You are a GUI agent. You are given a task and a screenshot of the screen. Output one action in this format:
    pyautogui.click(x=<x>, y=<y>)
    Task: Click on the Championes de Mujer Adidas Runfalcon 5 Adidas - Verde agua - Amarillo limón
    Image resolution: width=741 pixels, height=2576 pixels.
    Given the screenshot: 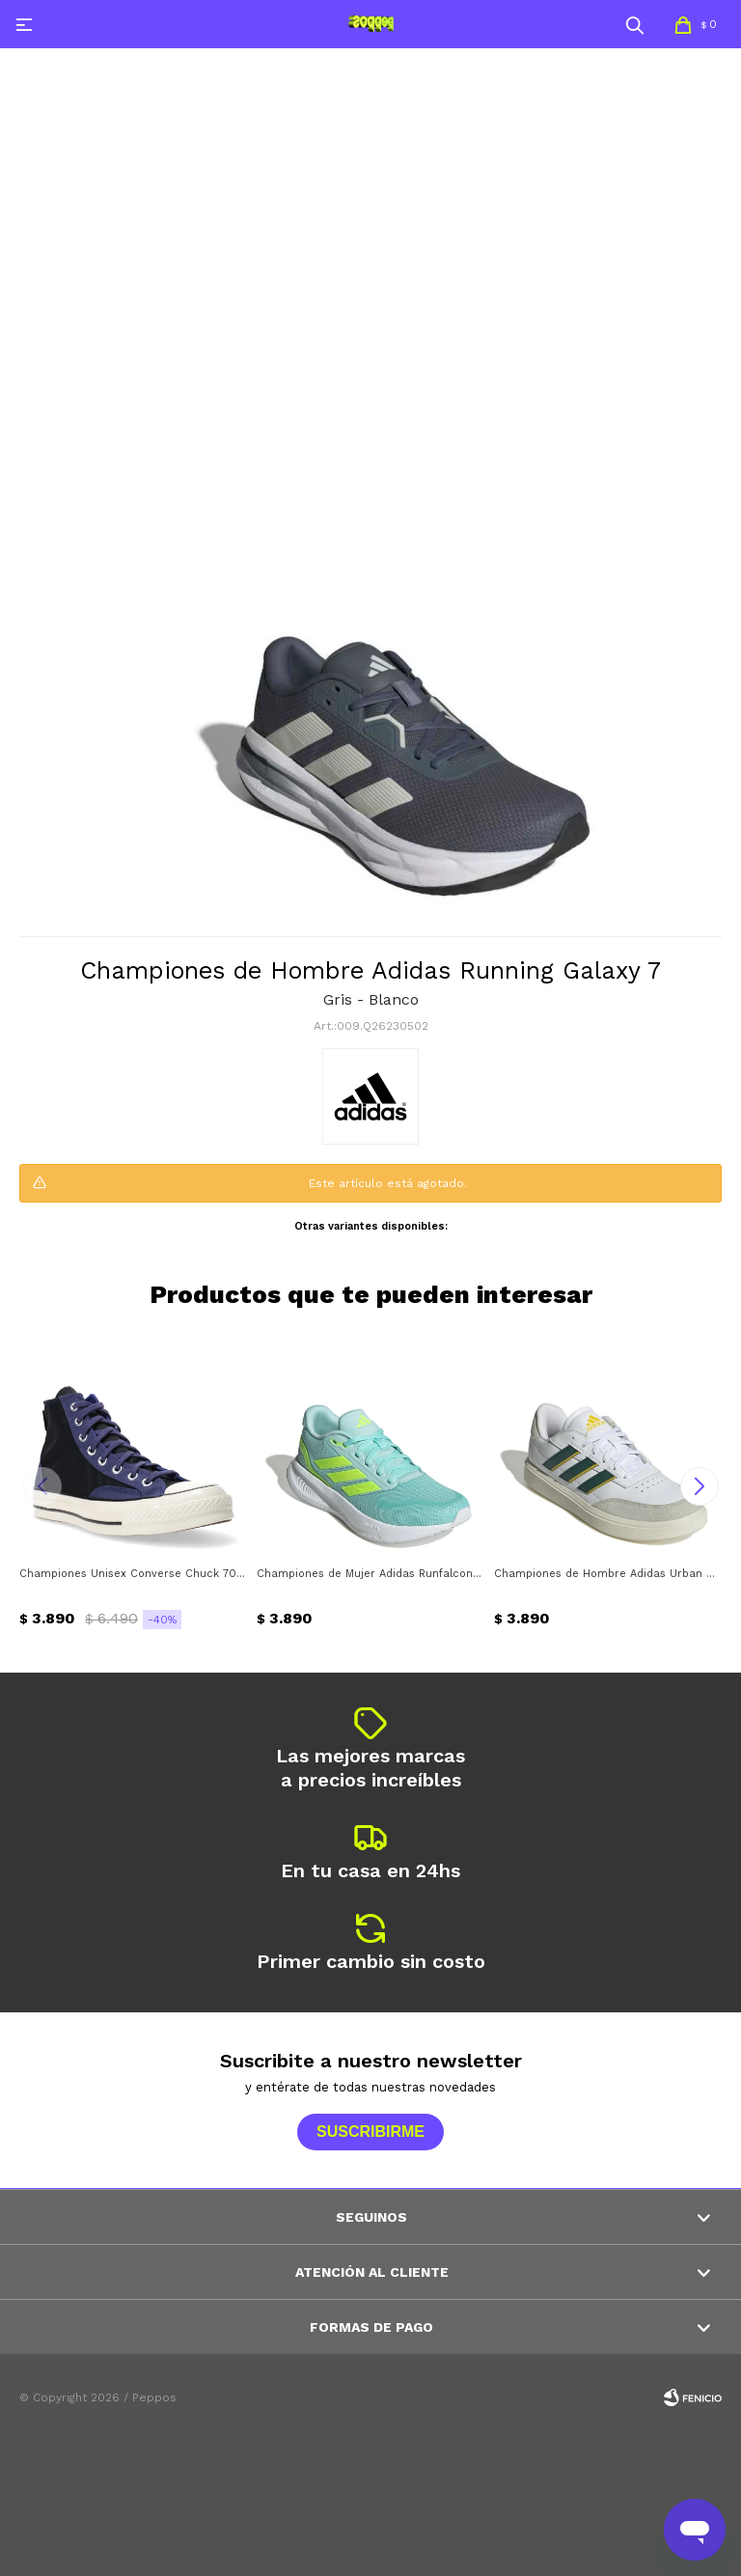 What is the action you would take?
    pyautogui.click(x=370, y=1573)
    